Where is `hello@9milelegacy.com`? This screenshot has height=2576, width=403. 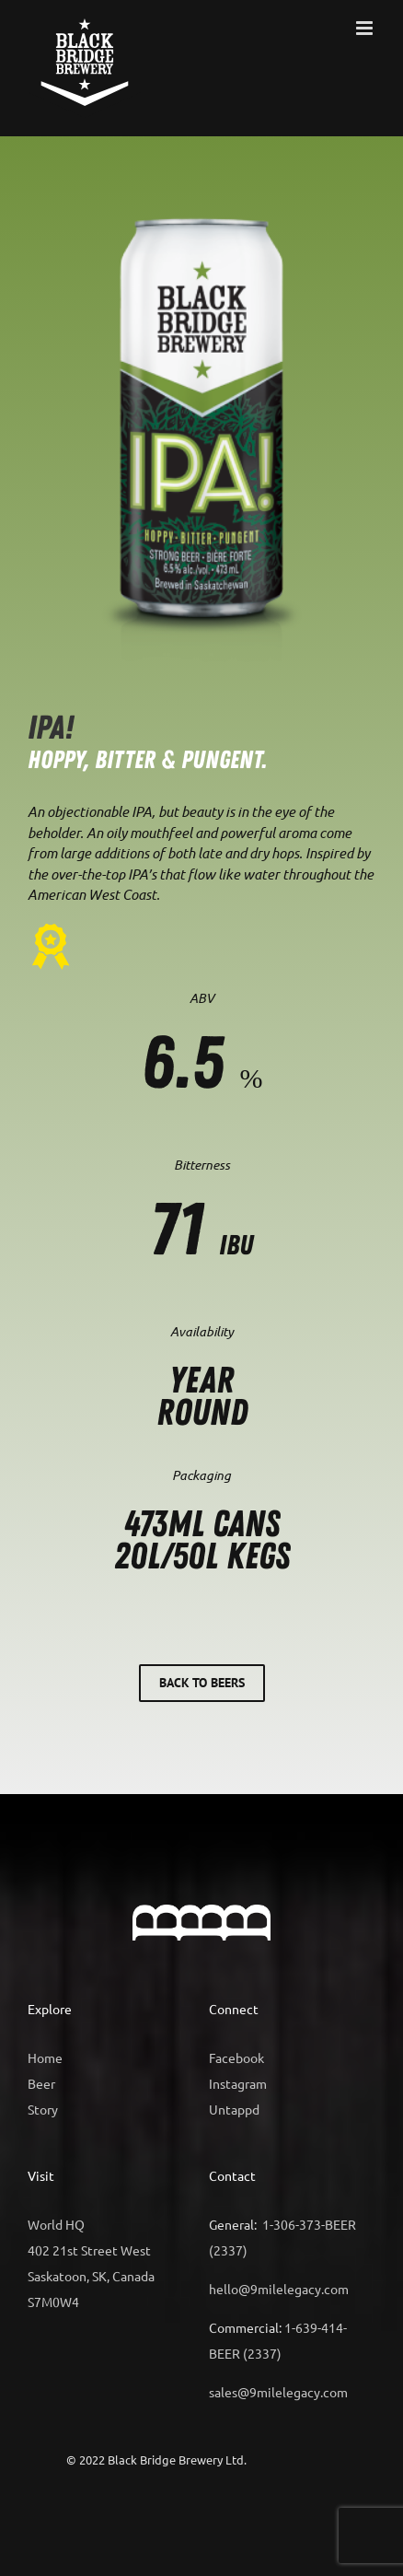
hello@9milelegacy.com is located at coordinates (279, 2288).